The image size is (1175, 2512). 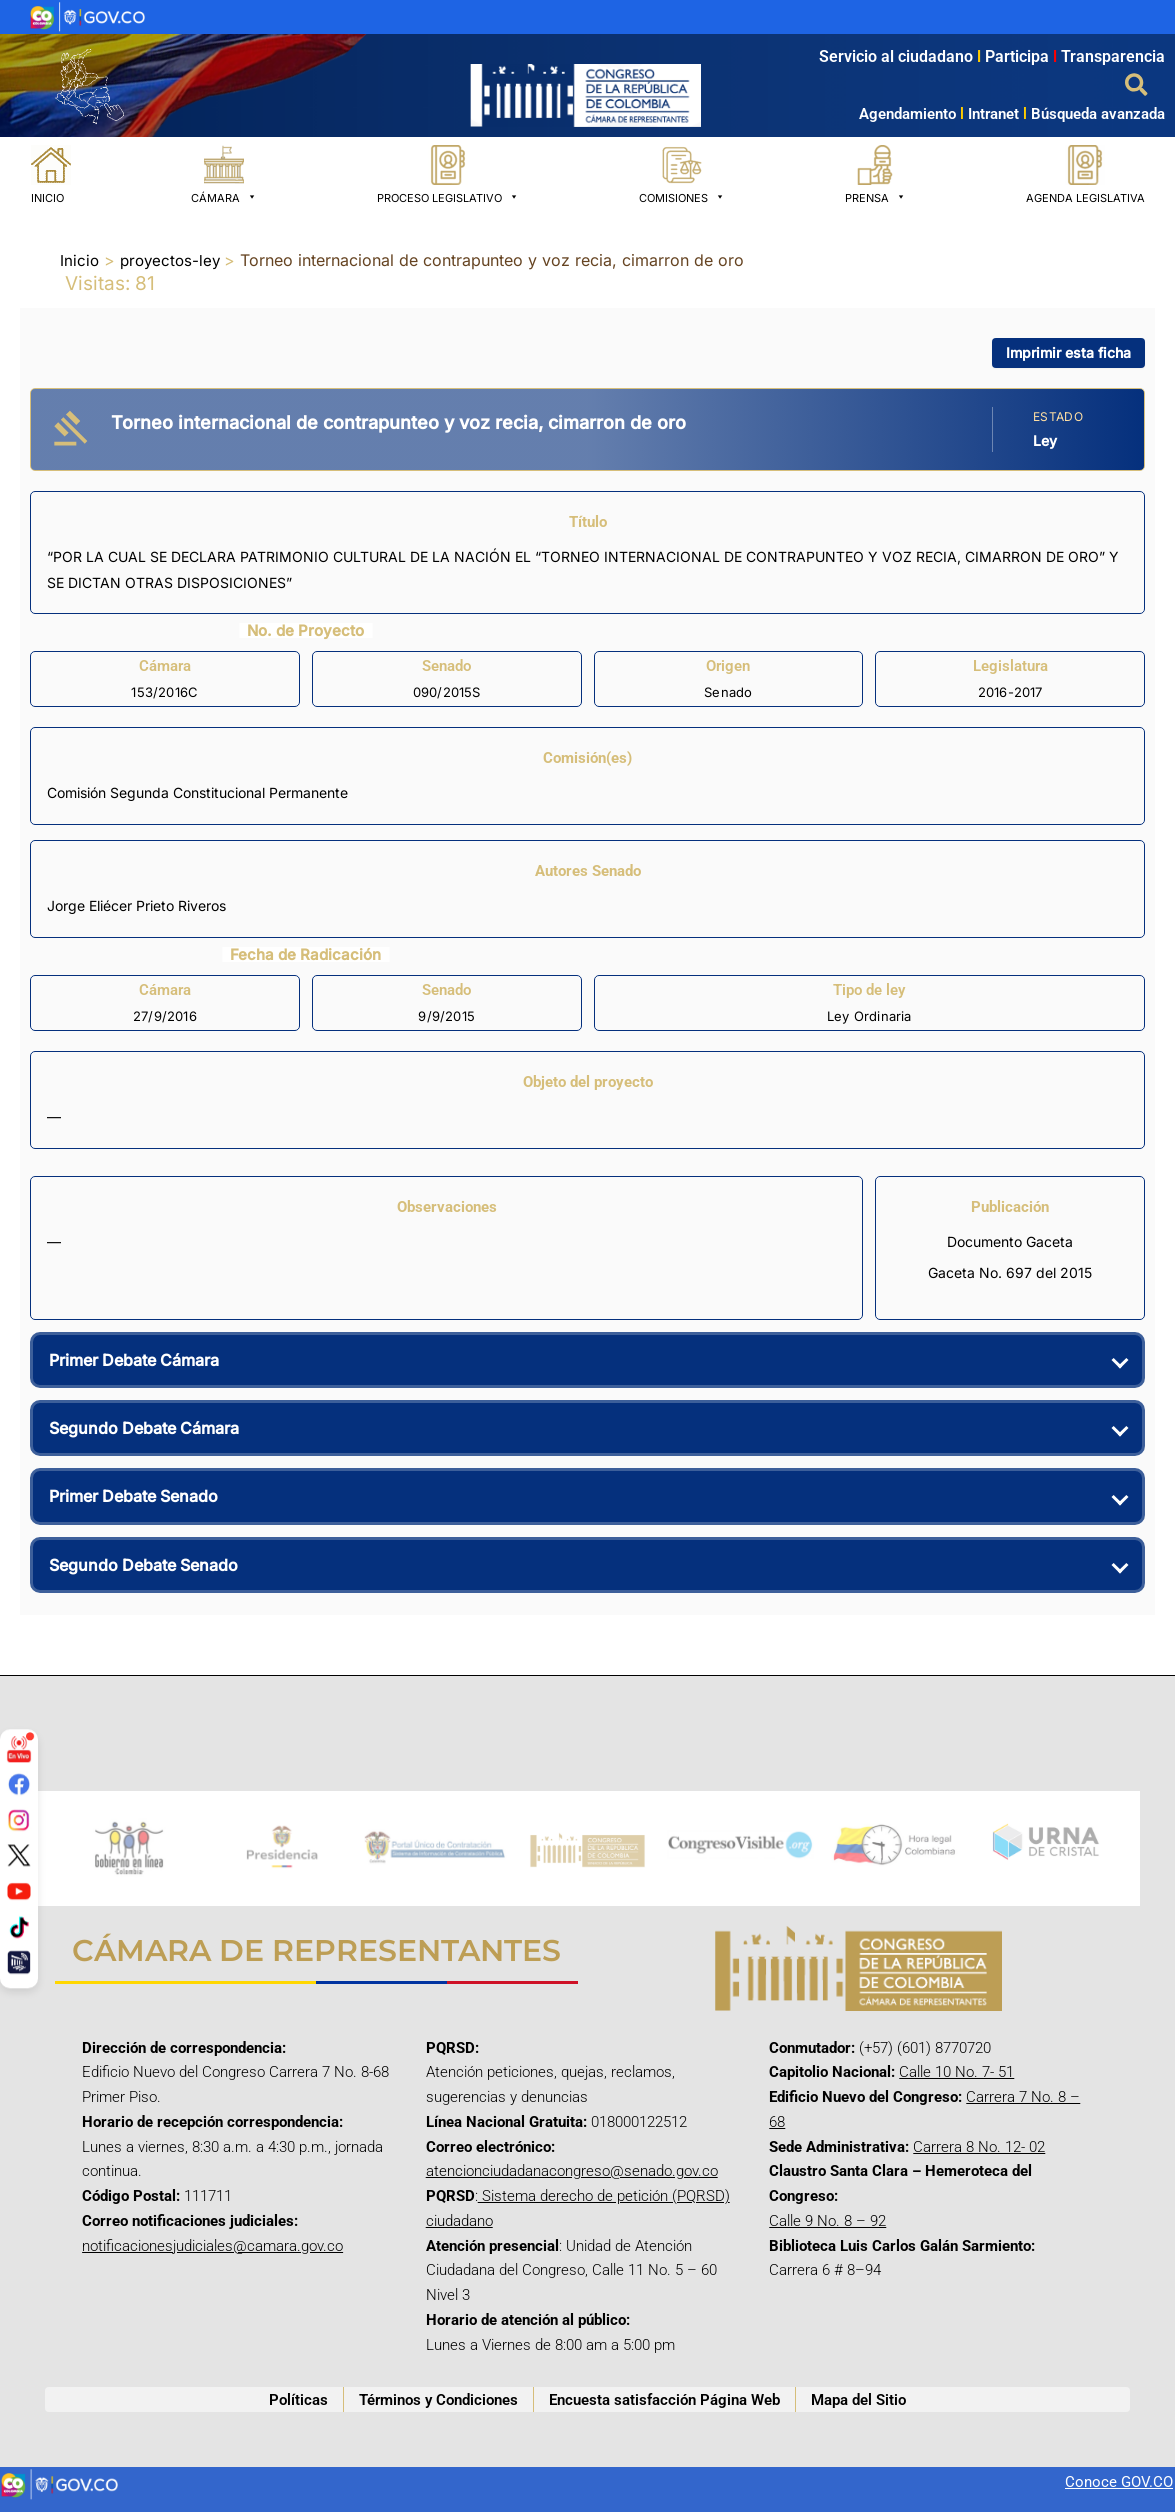 I want to click on [TikTok], so click(x=19, y=1926).